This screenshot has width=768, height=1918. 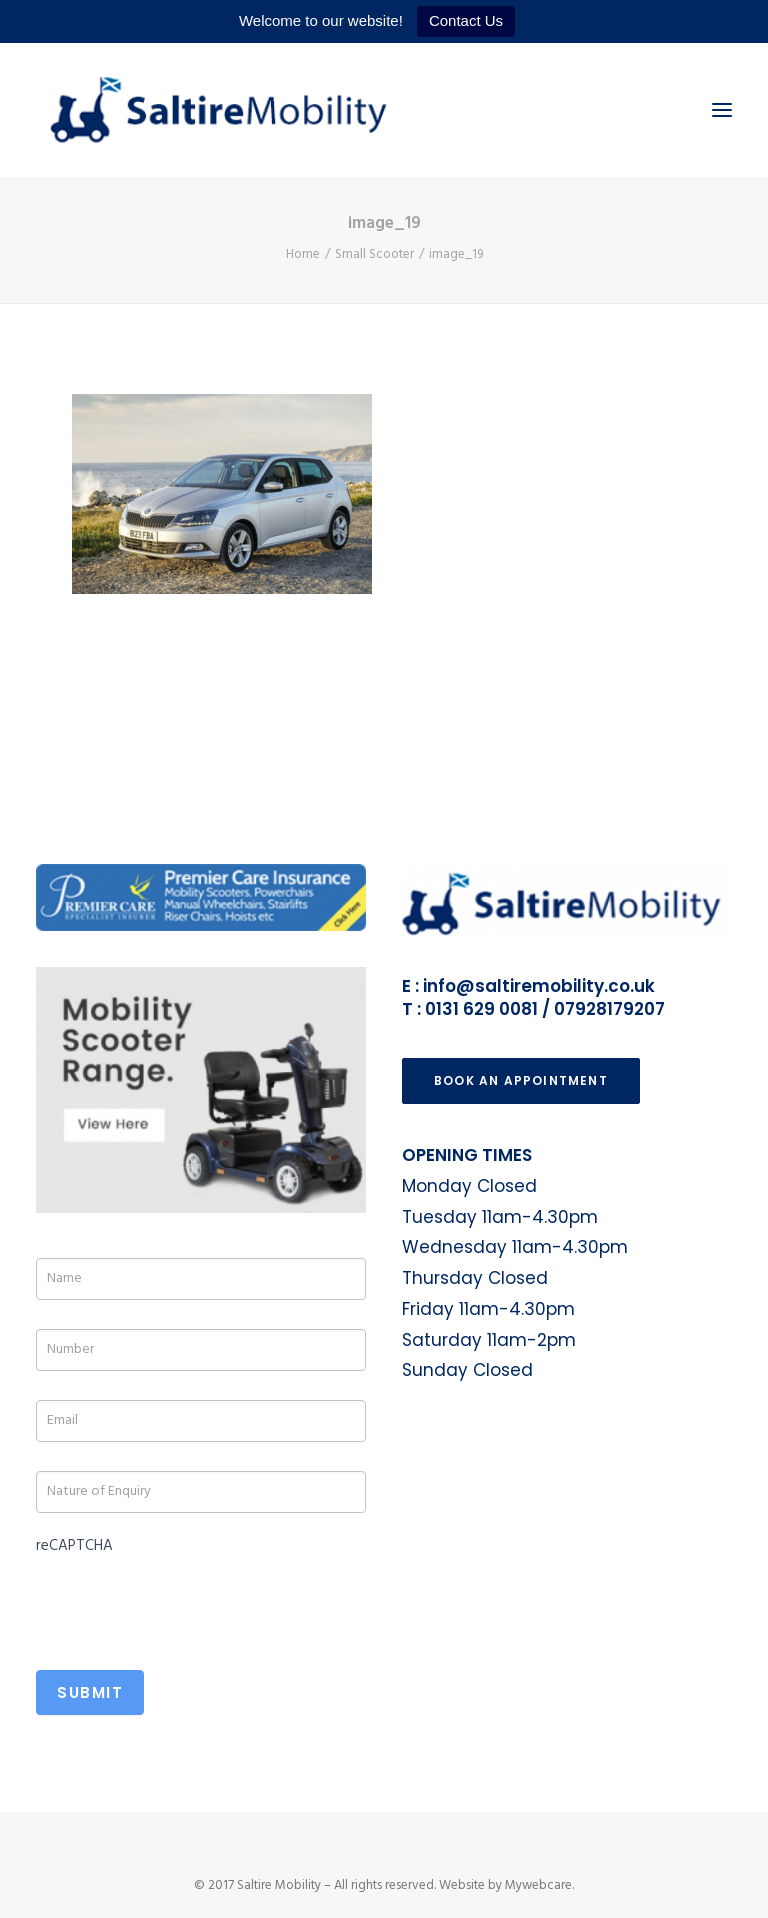 I want to click on Contact Us, so click(x=466, y=20).